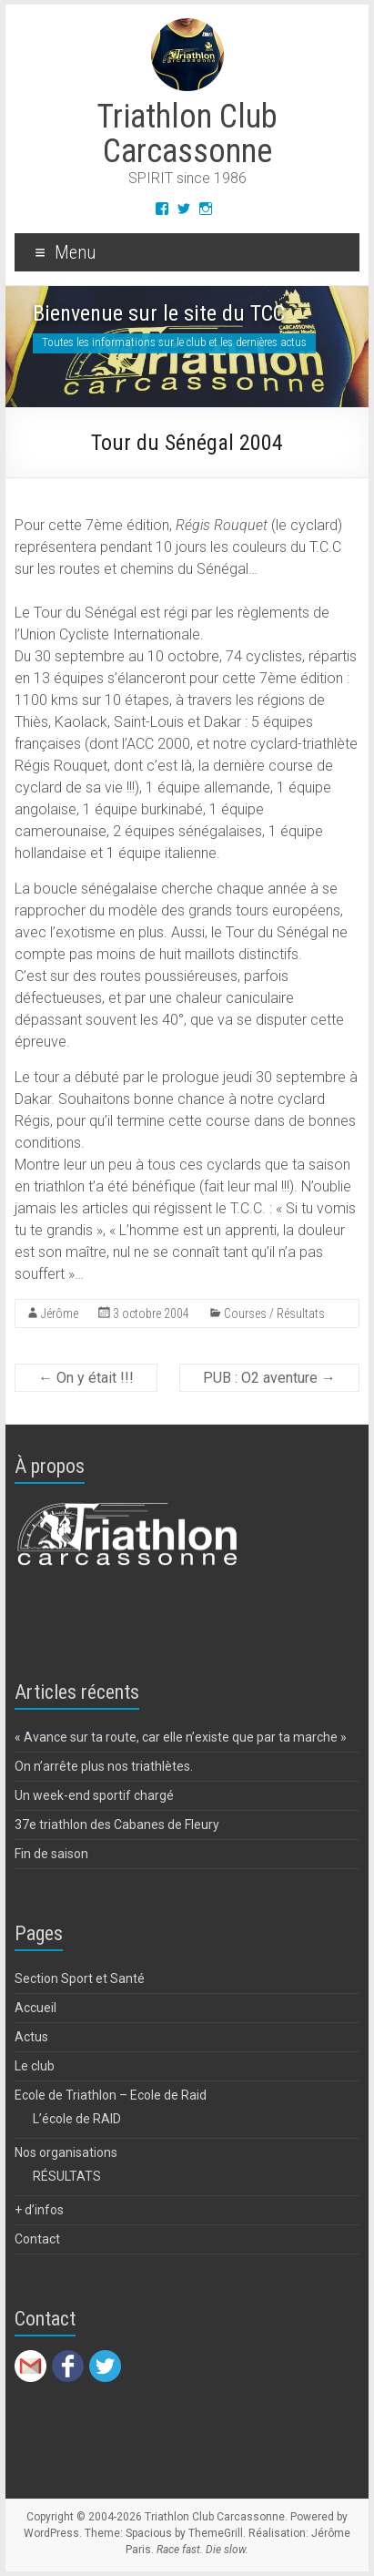 This screenshot has height=2576, width=374. Describe the element at coordinates (111, 2095) in the screenshot. I see `Ecole de Triathlon – Ecole de Raid` at that location.